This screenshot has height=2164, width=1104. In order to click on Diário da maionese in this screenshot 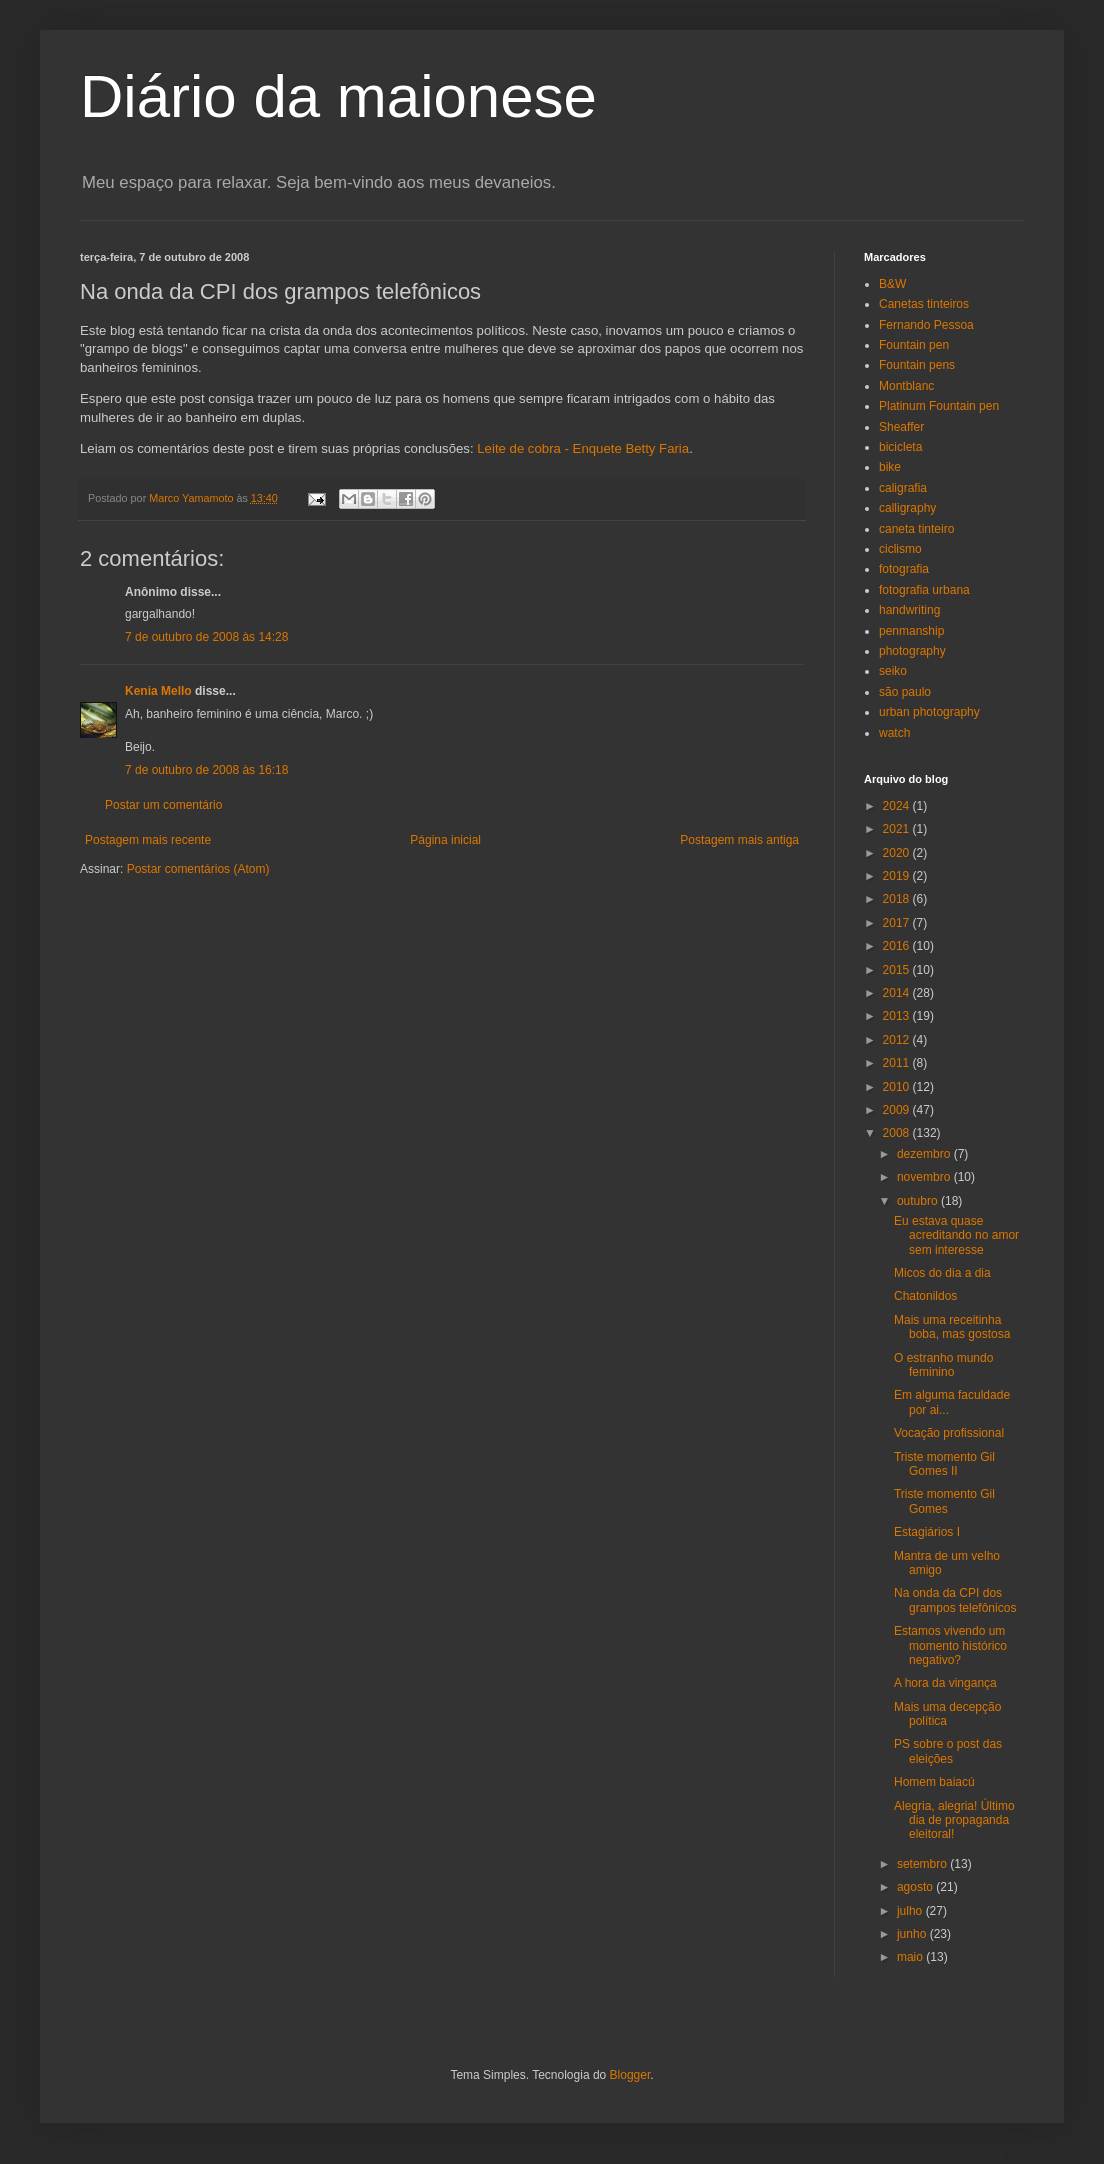, I will do `click(338, 96)`.